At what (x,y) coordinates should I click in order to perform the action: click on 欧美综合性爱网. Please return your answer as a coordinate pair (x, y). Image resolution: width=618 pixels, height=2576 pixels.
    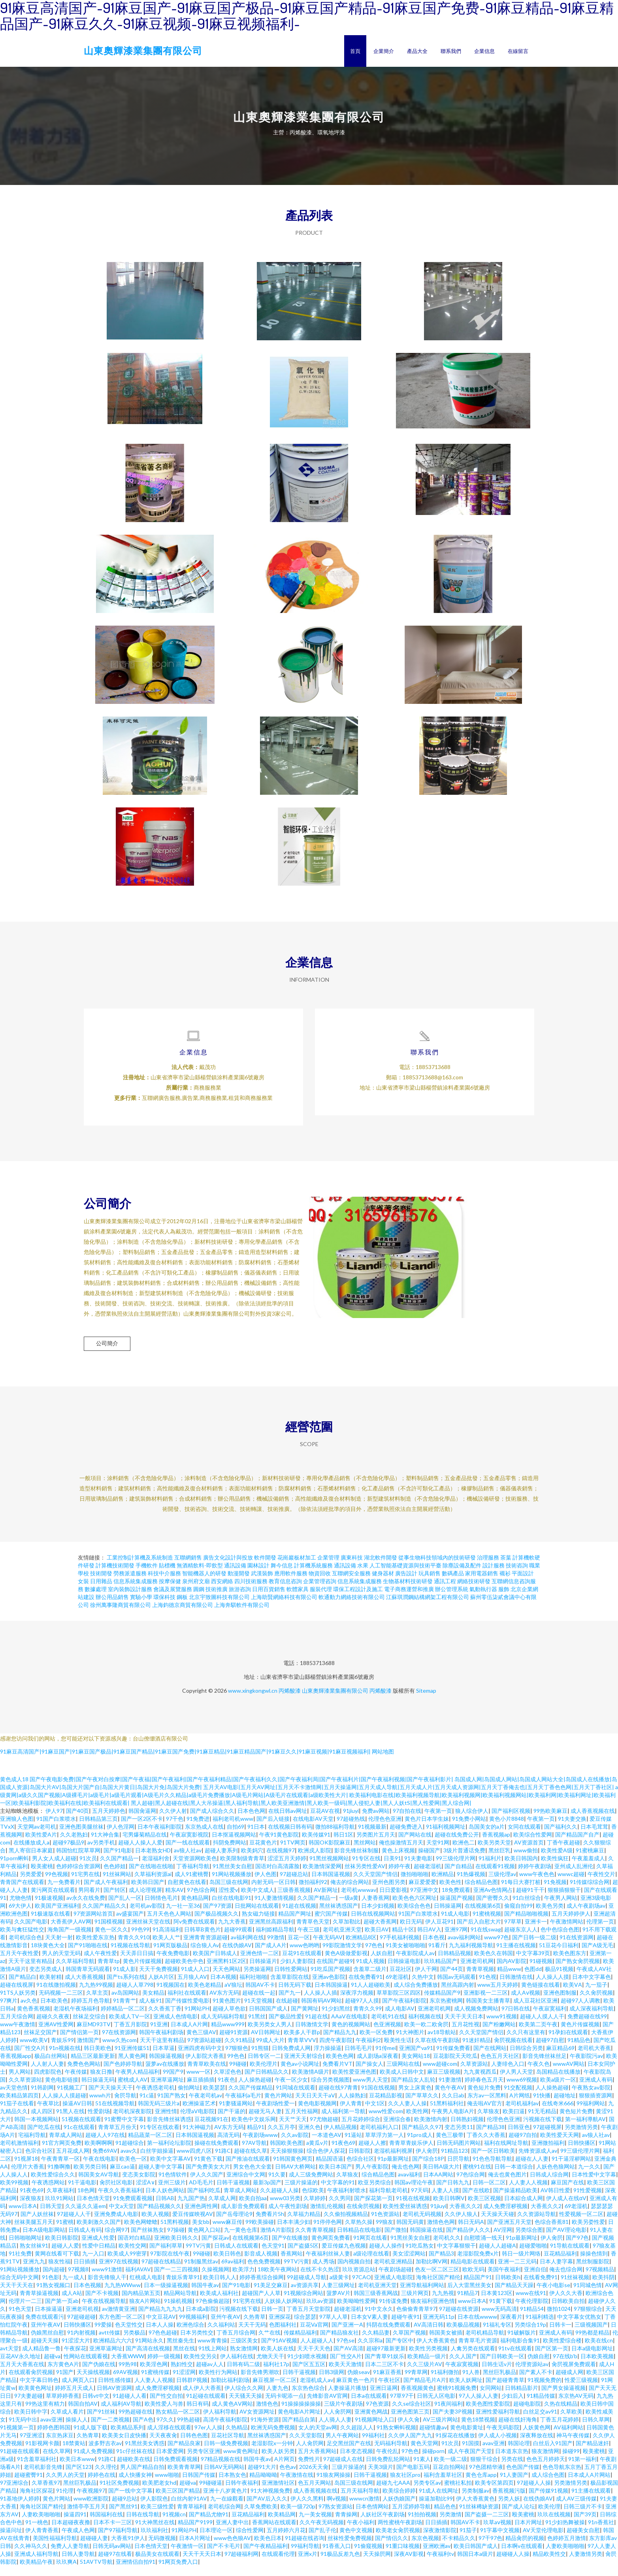
    Looking at the image, I should click on (532, 1844).